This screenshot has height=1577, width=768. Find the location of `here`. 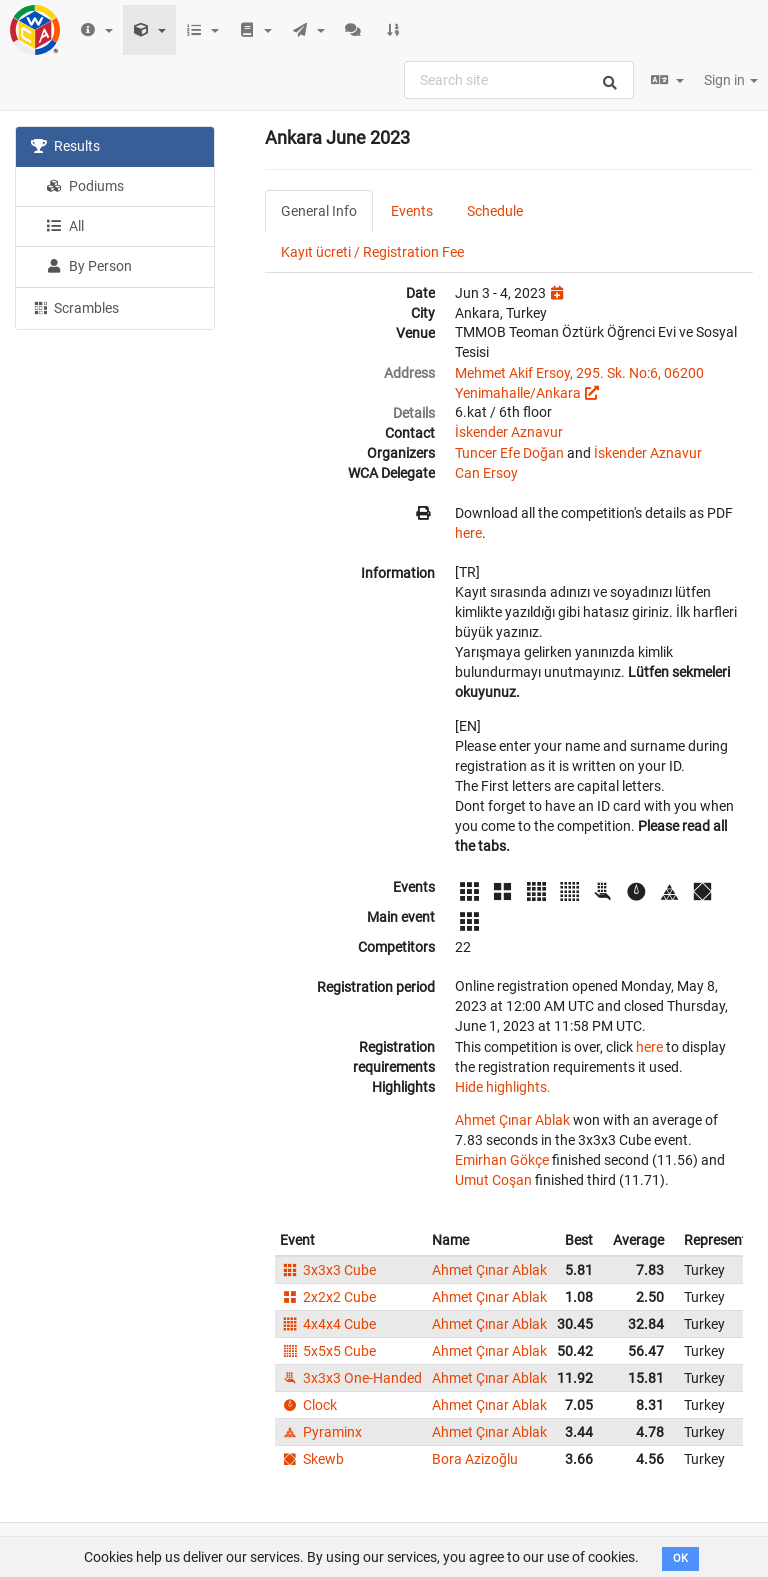

here is located at coordinates (468, 533).